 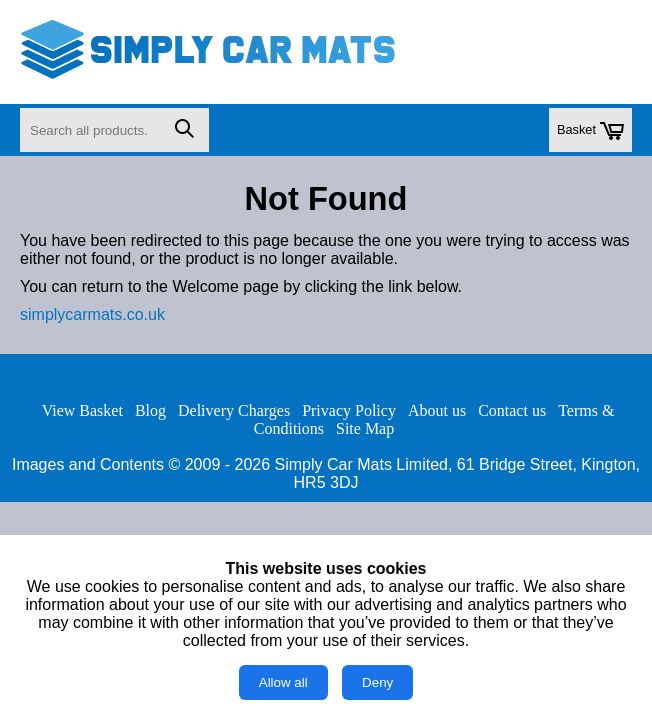 I want to click on Contact us, so click(x=512, y=410).